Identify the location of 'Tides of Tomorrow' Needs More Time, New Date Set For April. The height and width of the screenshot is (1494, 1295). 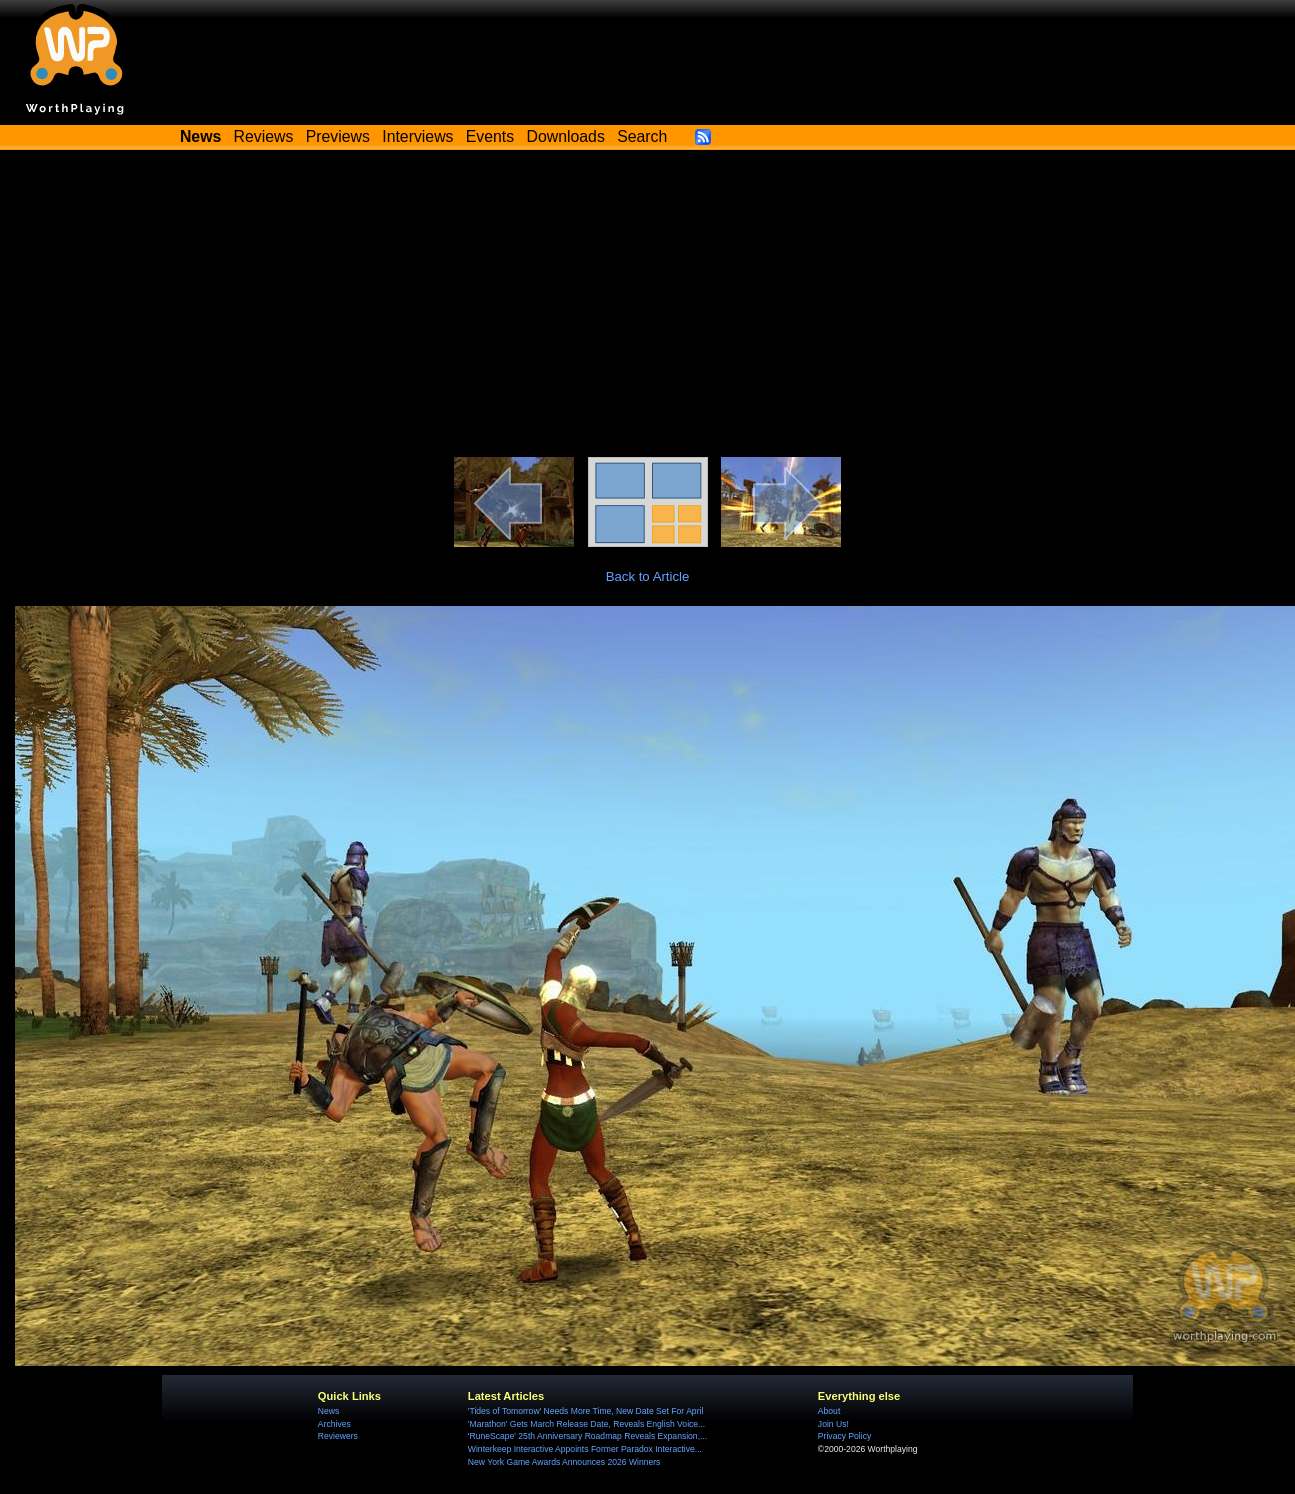
(585, 1411).